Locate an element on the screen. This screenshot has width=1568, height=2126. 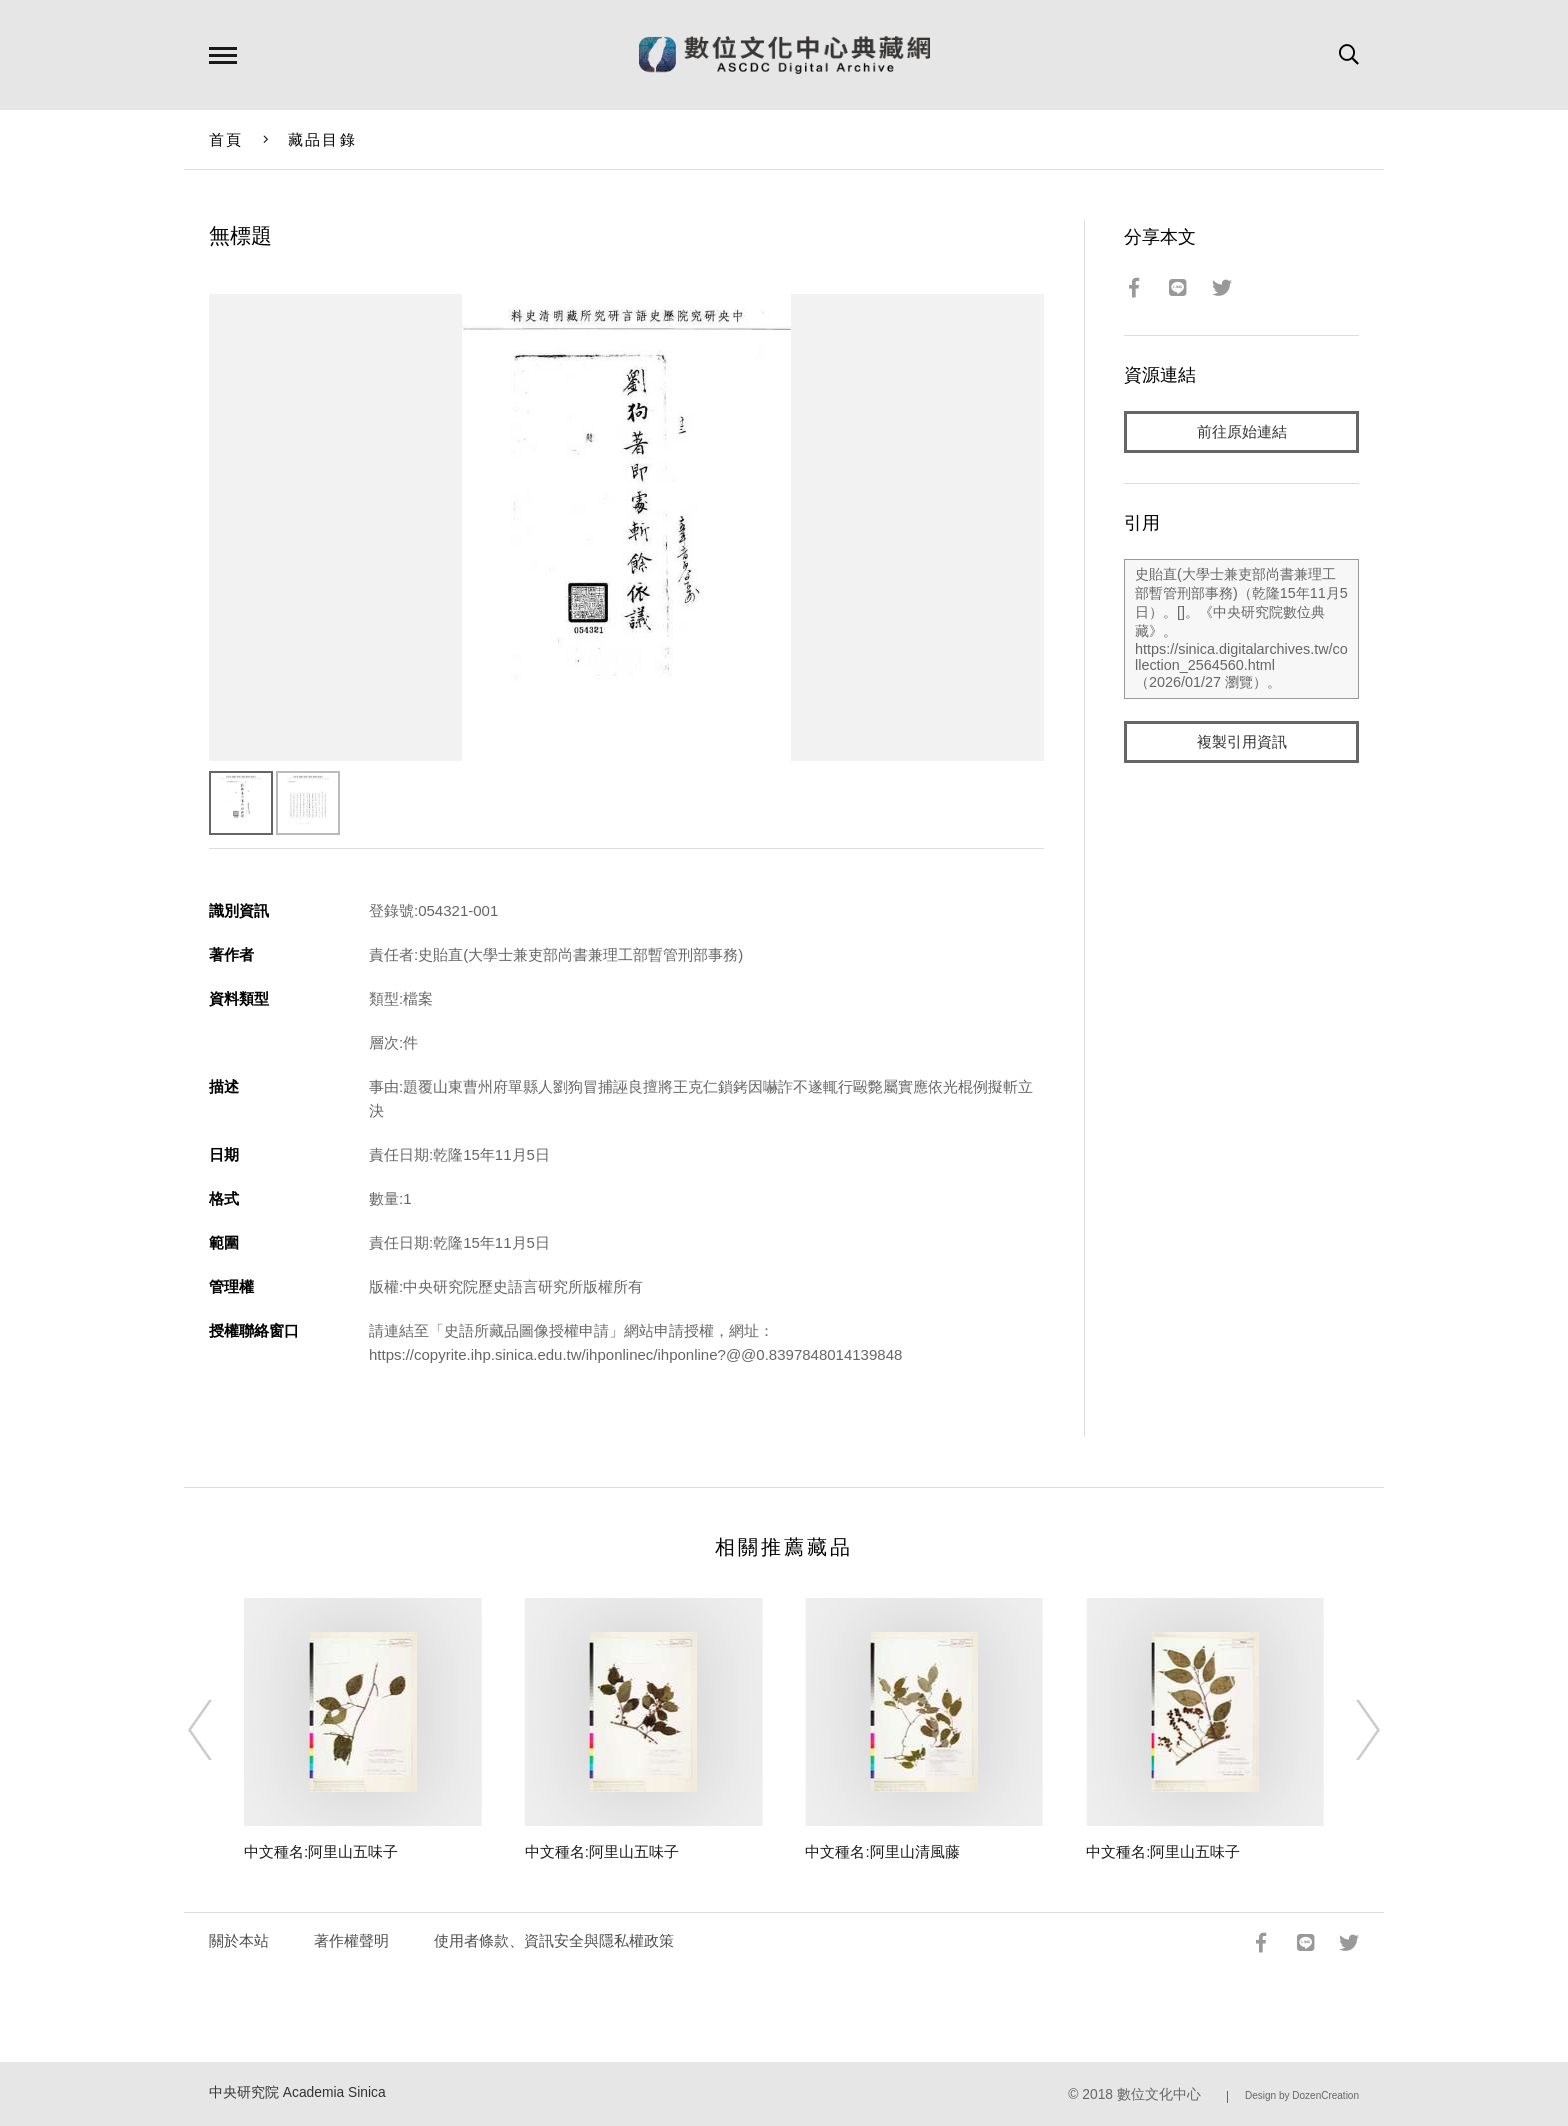
數位文化中心 is located at coordinates (1159, 2094).